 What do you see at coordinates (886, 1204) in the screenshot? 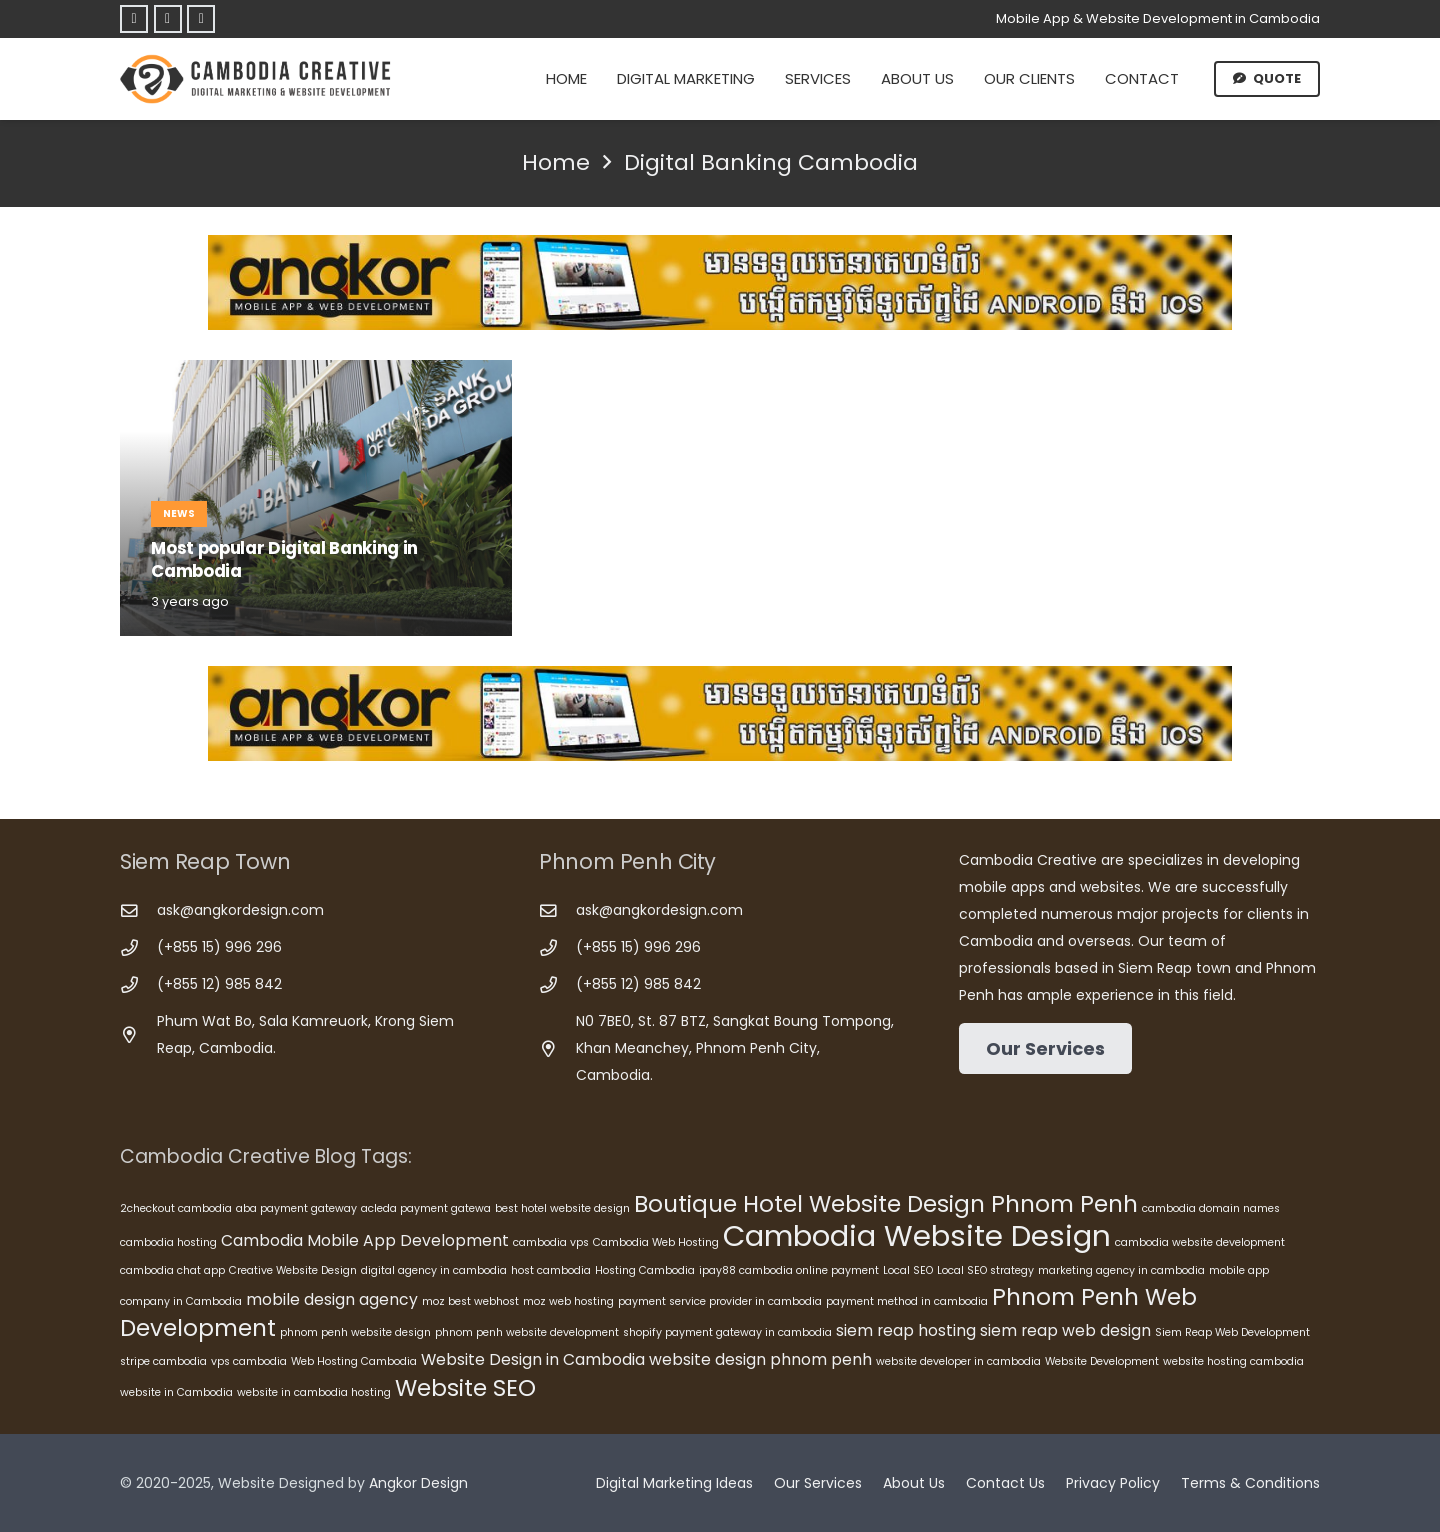
I see `Boutique Hotel Website Design Phnom Penh [Boutique Hotel Website Design Phnom Penh (8 items)]` at bounding box center [886, 1204].